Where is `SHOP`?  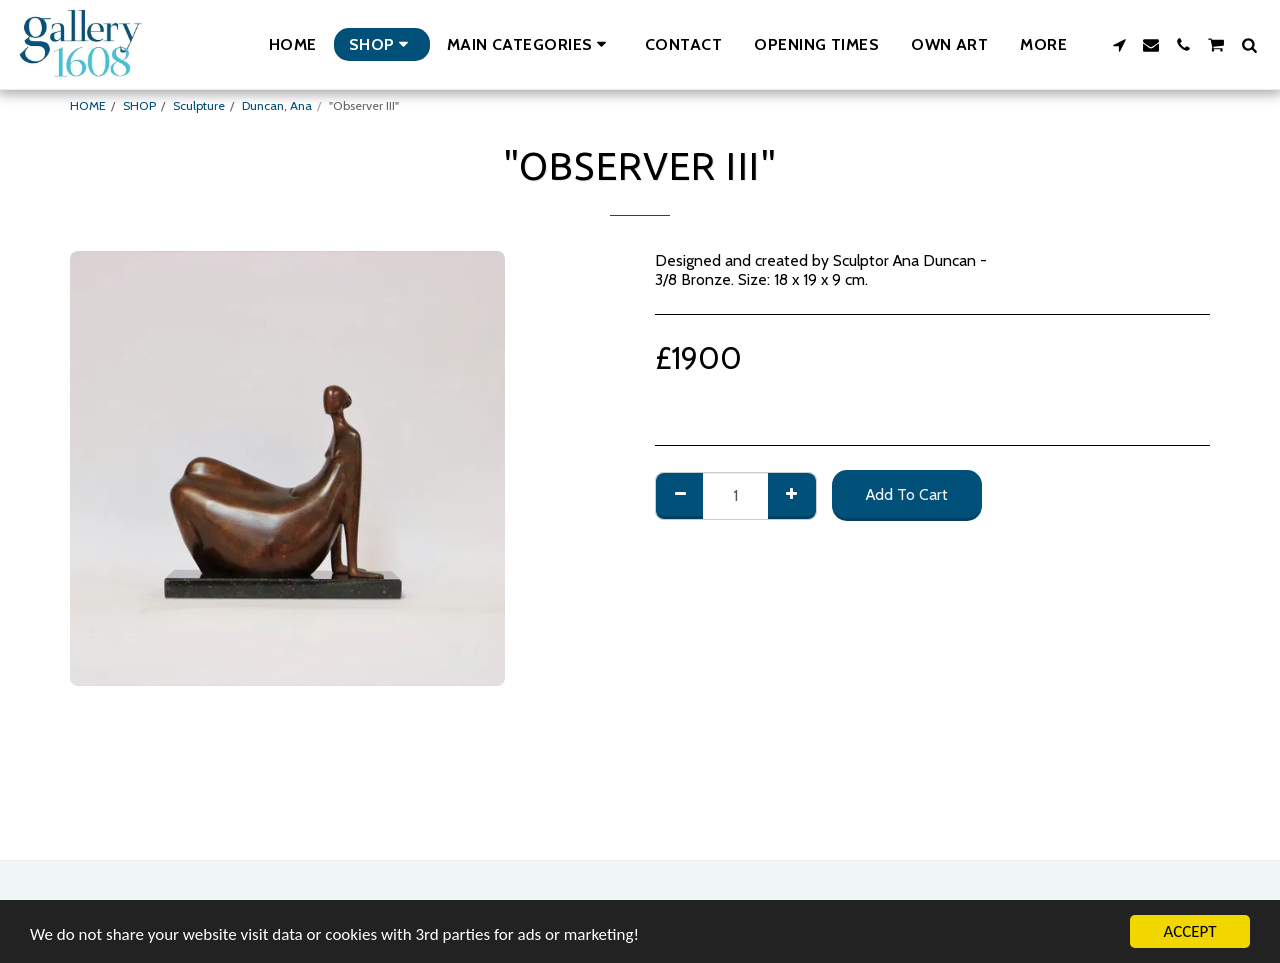
SHOP is located at coordinates (139, 105).